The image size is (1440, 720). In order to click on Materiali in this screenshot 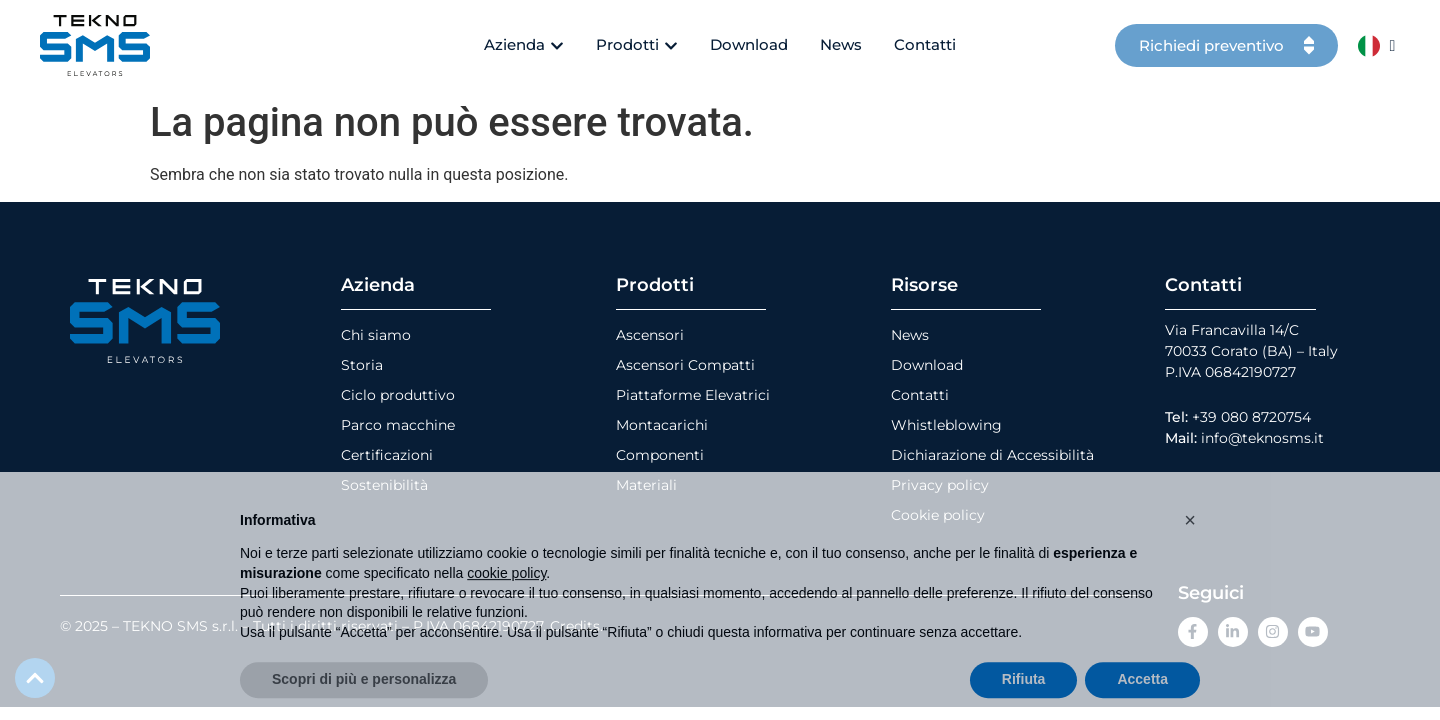, I will do `click(646, 485)`.